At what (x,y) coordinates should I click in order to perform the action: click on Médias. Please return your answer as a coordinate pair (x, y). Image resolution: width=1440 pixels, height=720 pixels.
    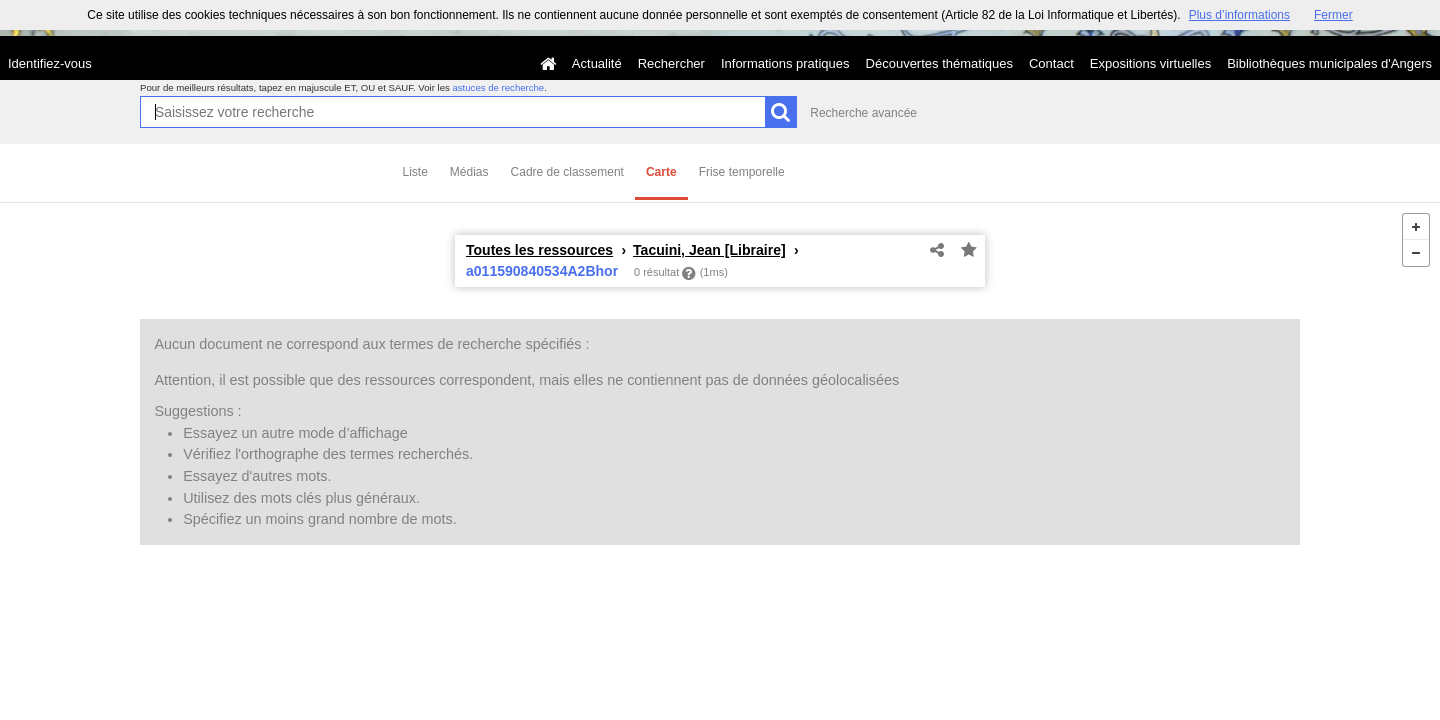
    Looking at the image, I should click on (469, 172).